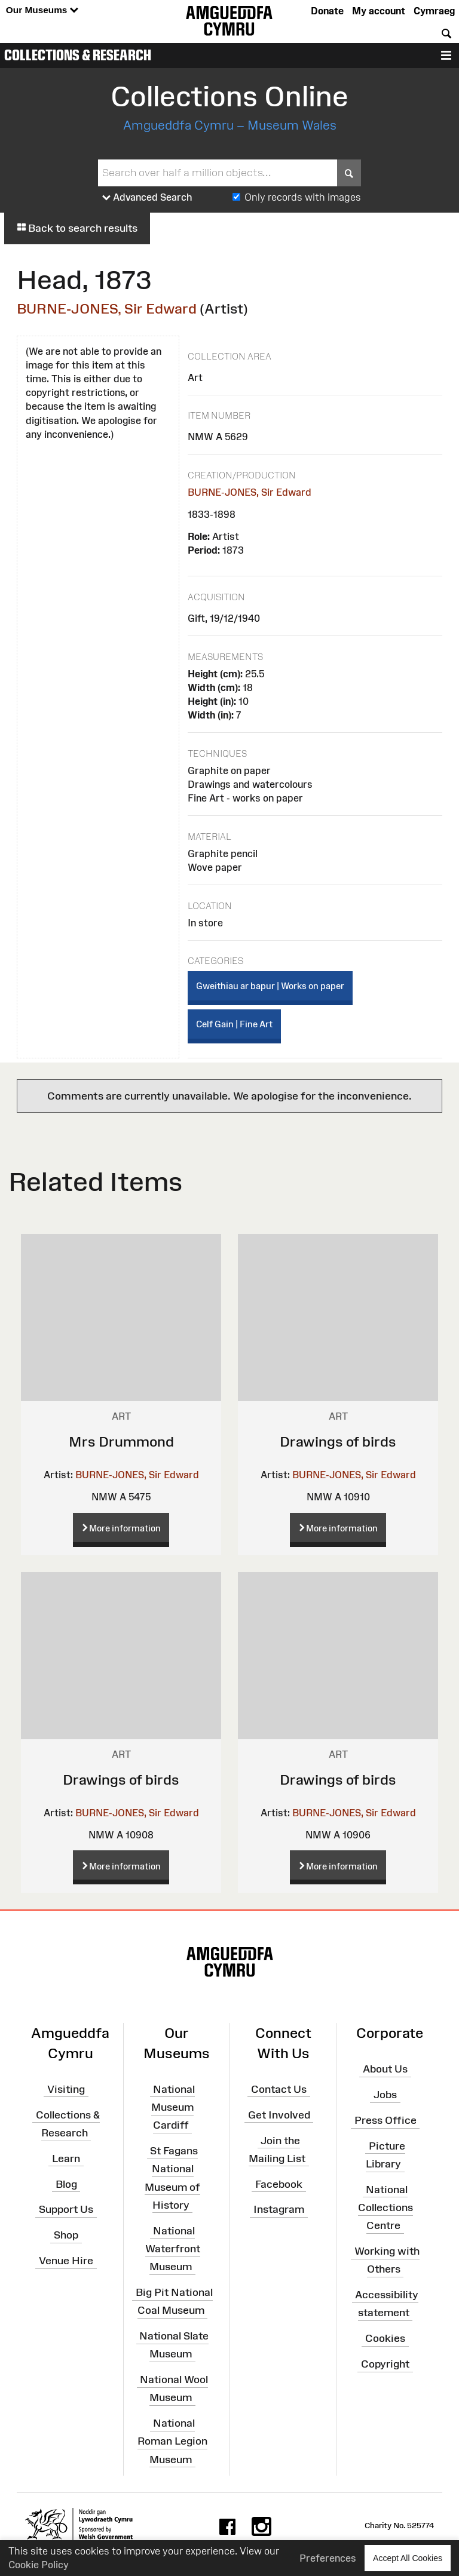  I want to click on Celf Gain | Fine Art, so click(234, 1024).